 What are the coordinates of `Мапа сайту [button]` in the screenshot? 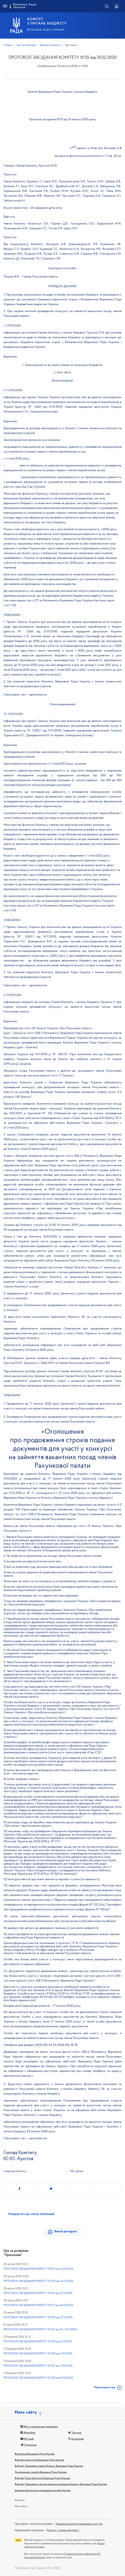 It's located at (26, 2412).